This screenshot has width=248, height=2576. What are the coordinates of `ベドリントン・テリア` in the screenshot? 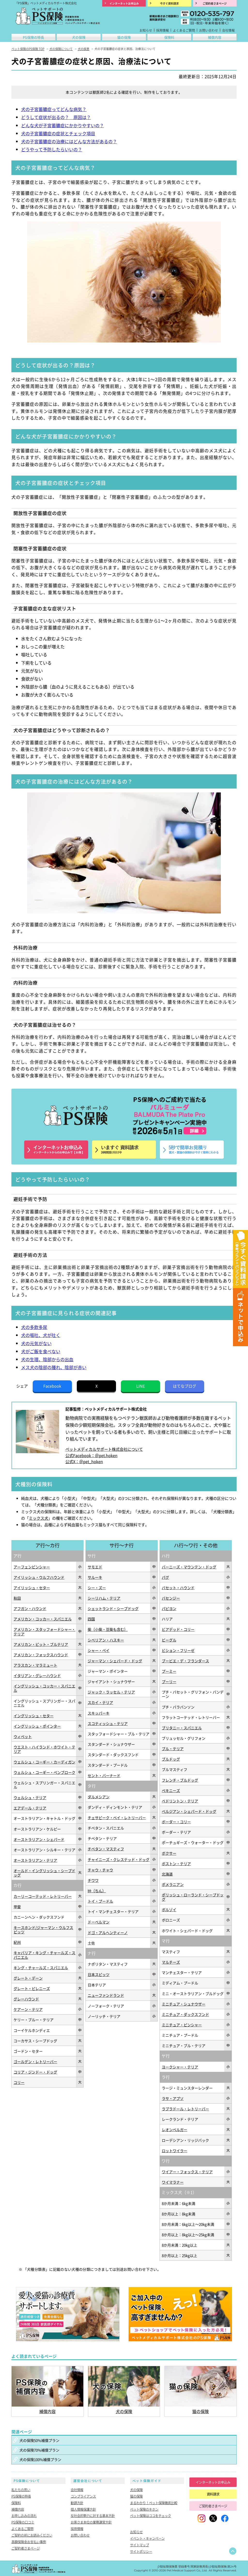 It's located at (180, 1800).